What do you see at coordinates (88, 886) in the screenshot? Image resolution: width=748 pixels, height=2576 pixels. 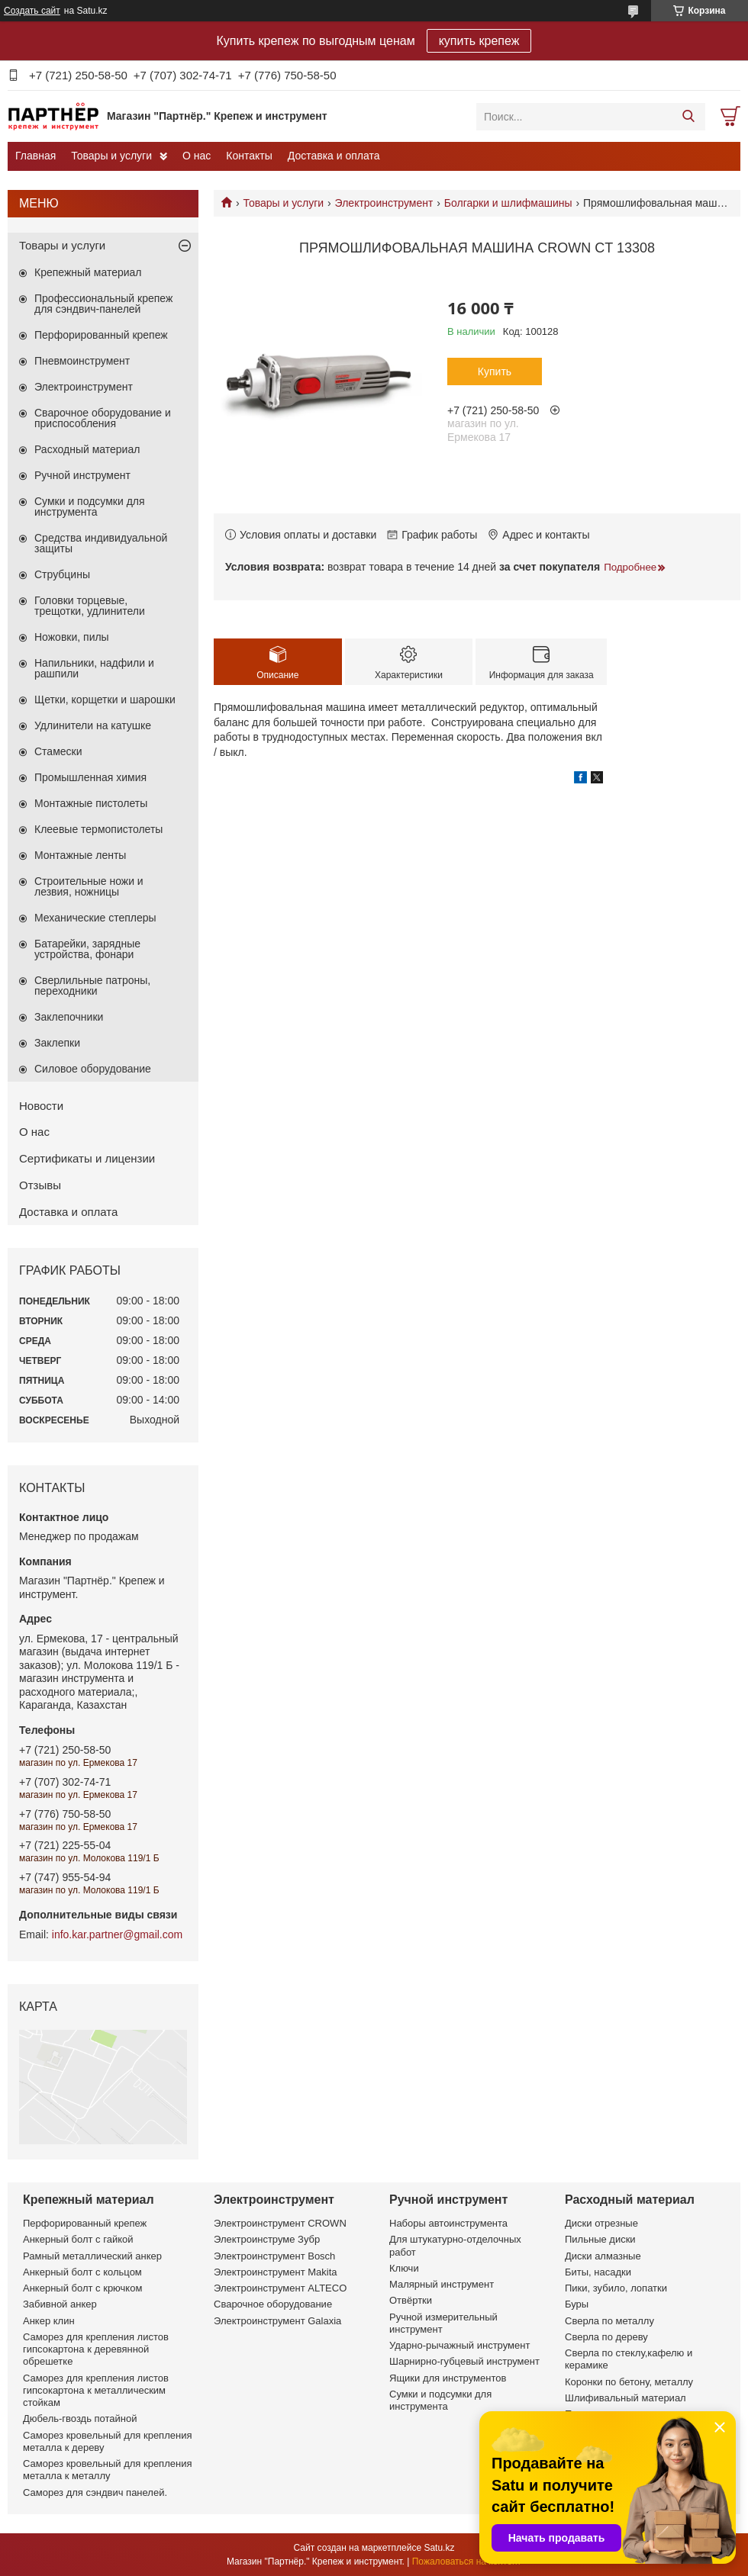 I see `Строительные ножи и лезвия, ножницы` at bounding box center [88, 886].